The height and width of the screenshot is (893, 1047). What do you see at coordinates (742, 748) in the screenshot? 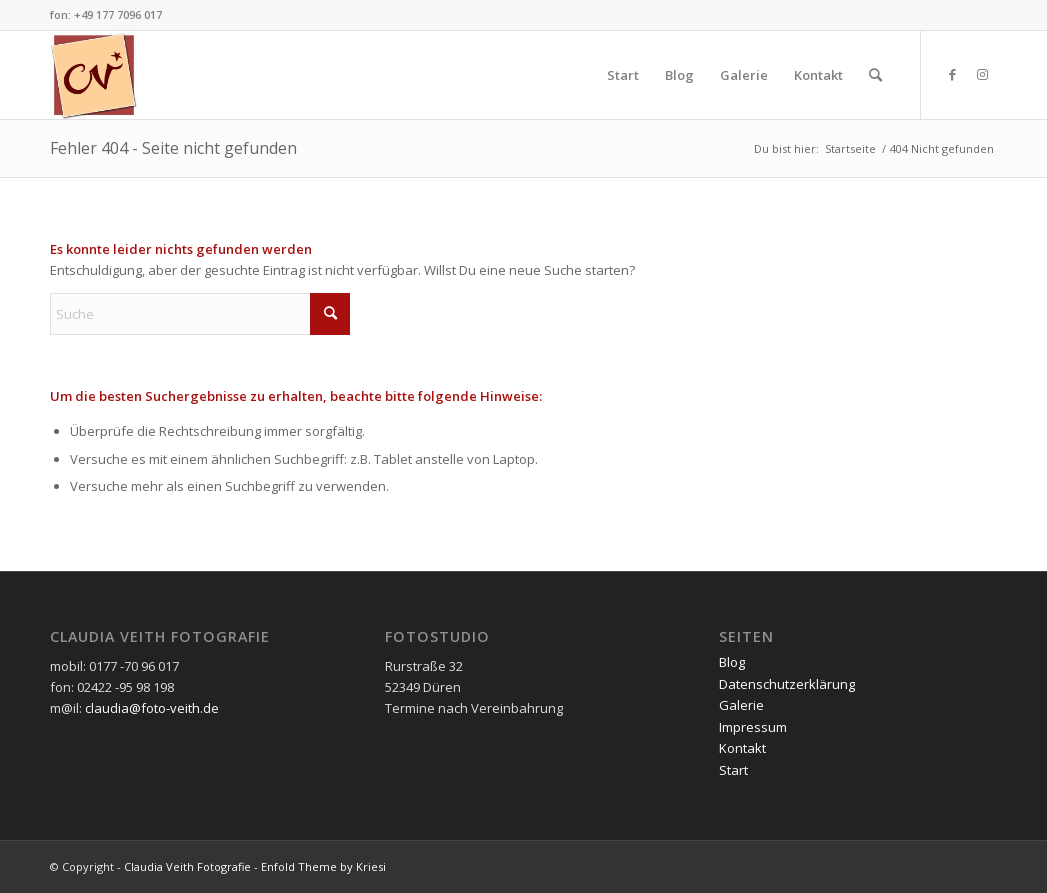
I see `Kontakt` at bounding box center [742, 748].